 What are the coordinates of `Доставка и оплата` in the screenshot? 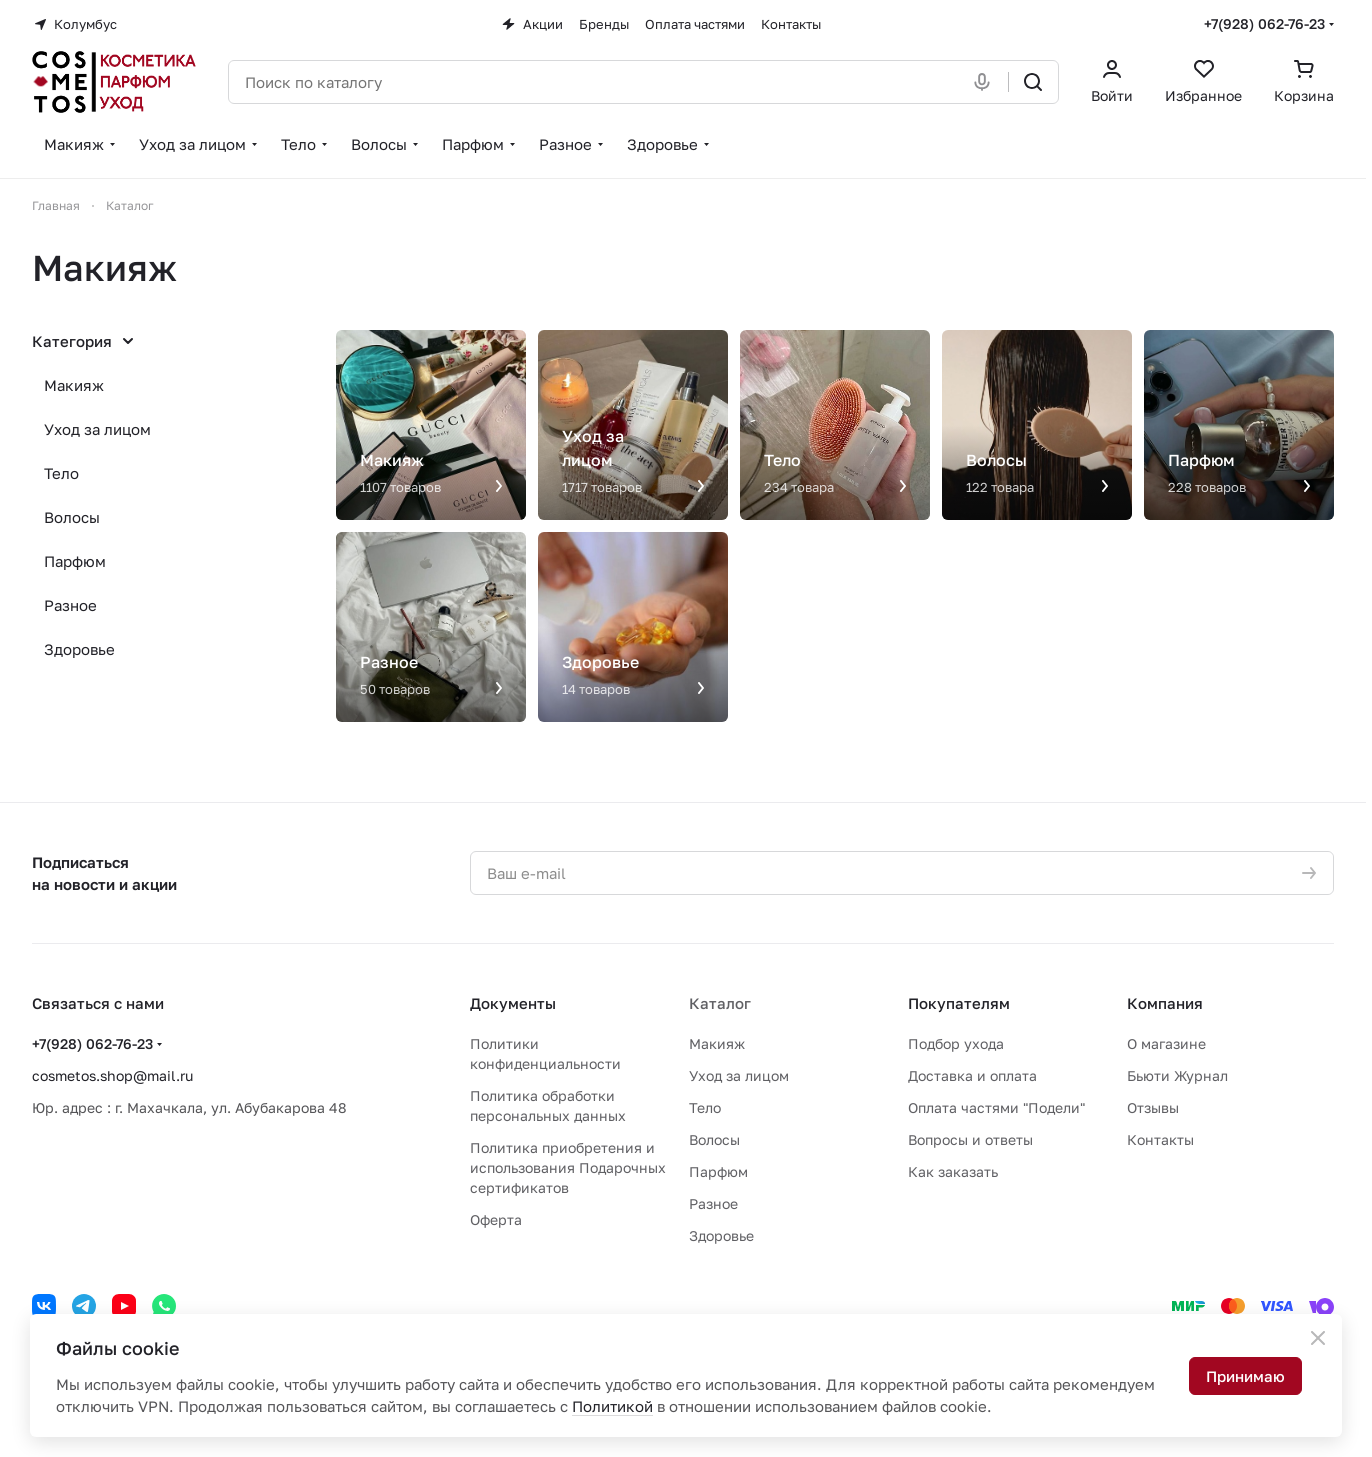 It's located at (972, 1075).